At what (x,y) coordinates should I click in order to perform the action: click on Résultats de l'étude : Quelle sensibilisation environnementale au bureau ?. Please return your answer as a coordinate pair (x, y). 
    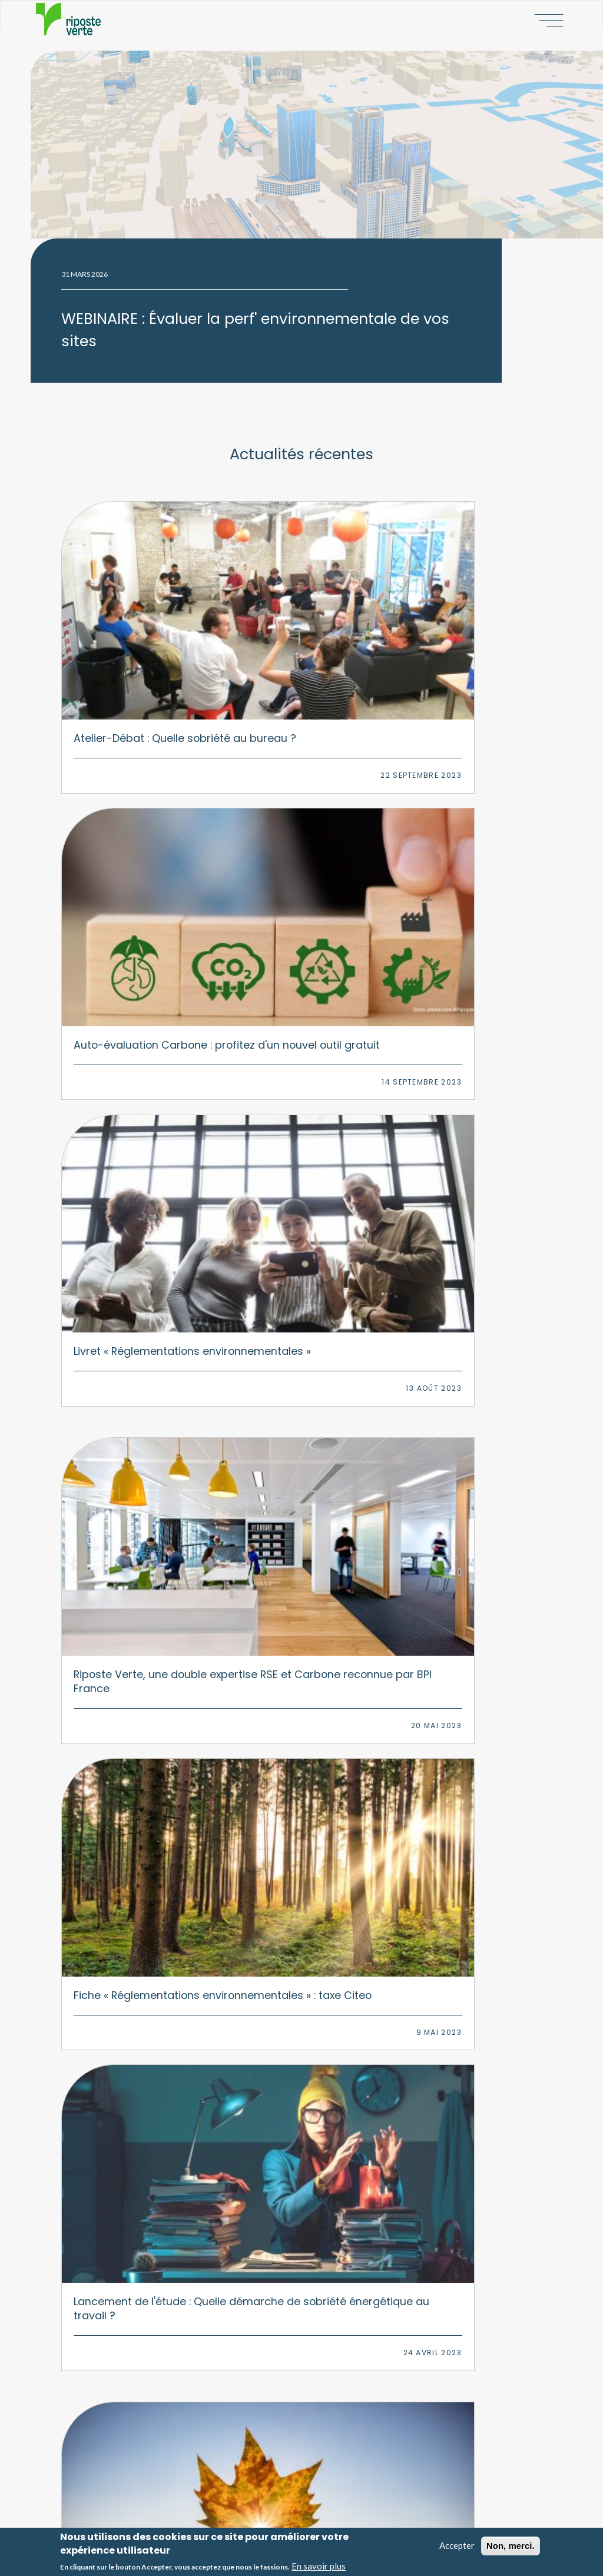
    Looking at the image, I should click on (129, 1759).